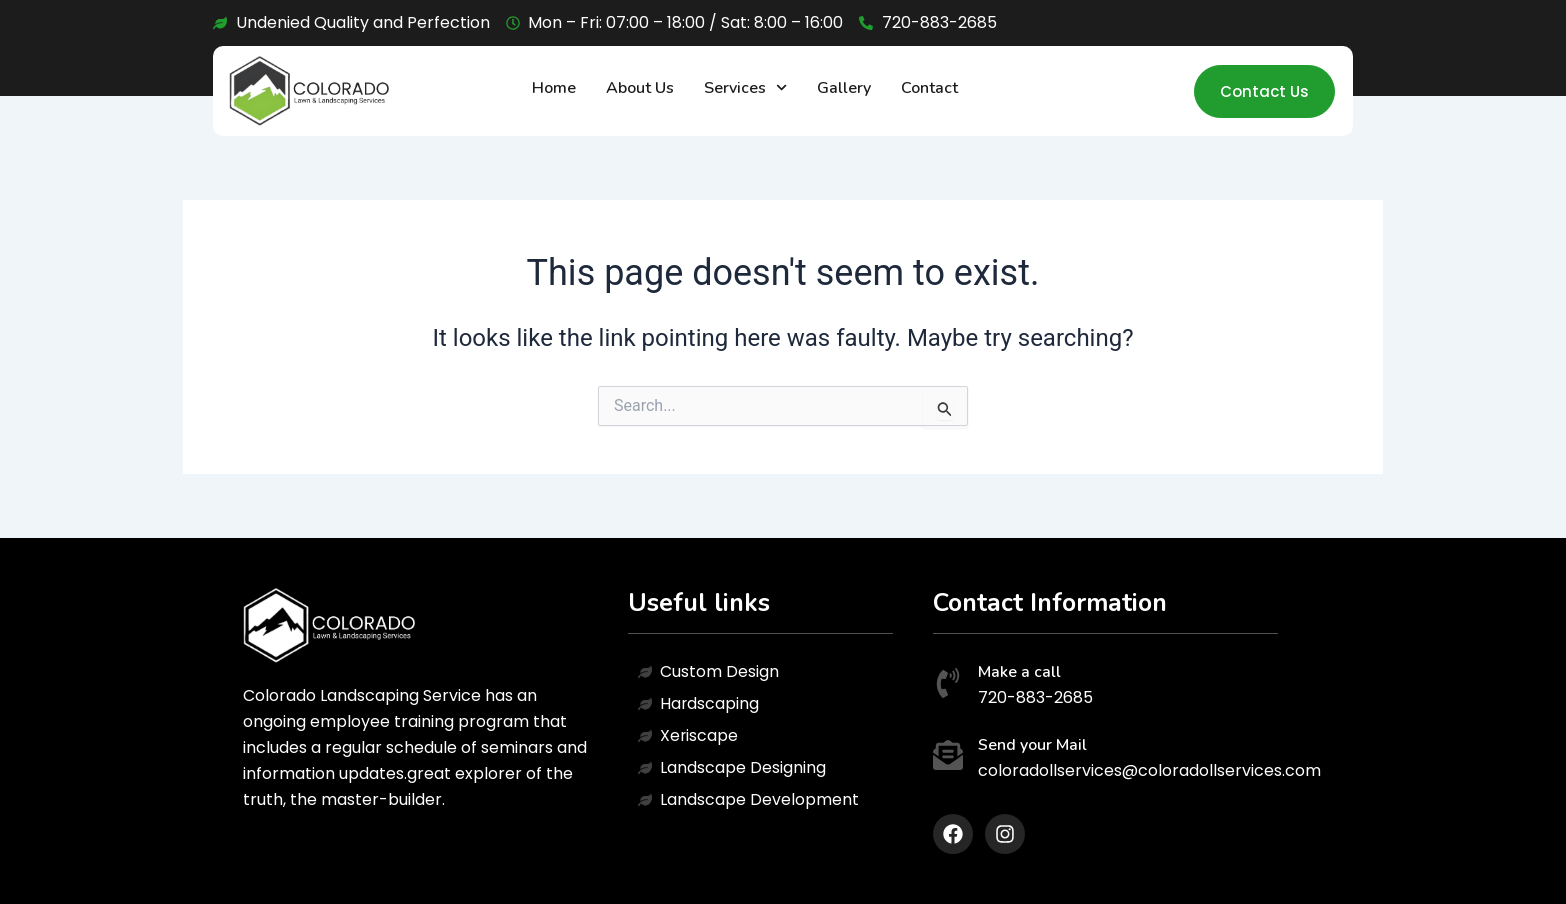  What do you see at coordinates (948, 757) in the screenshot?
I see `[Send your Mail]` at bounding box center [948, 757].